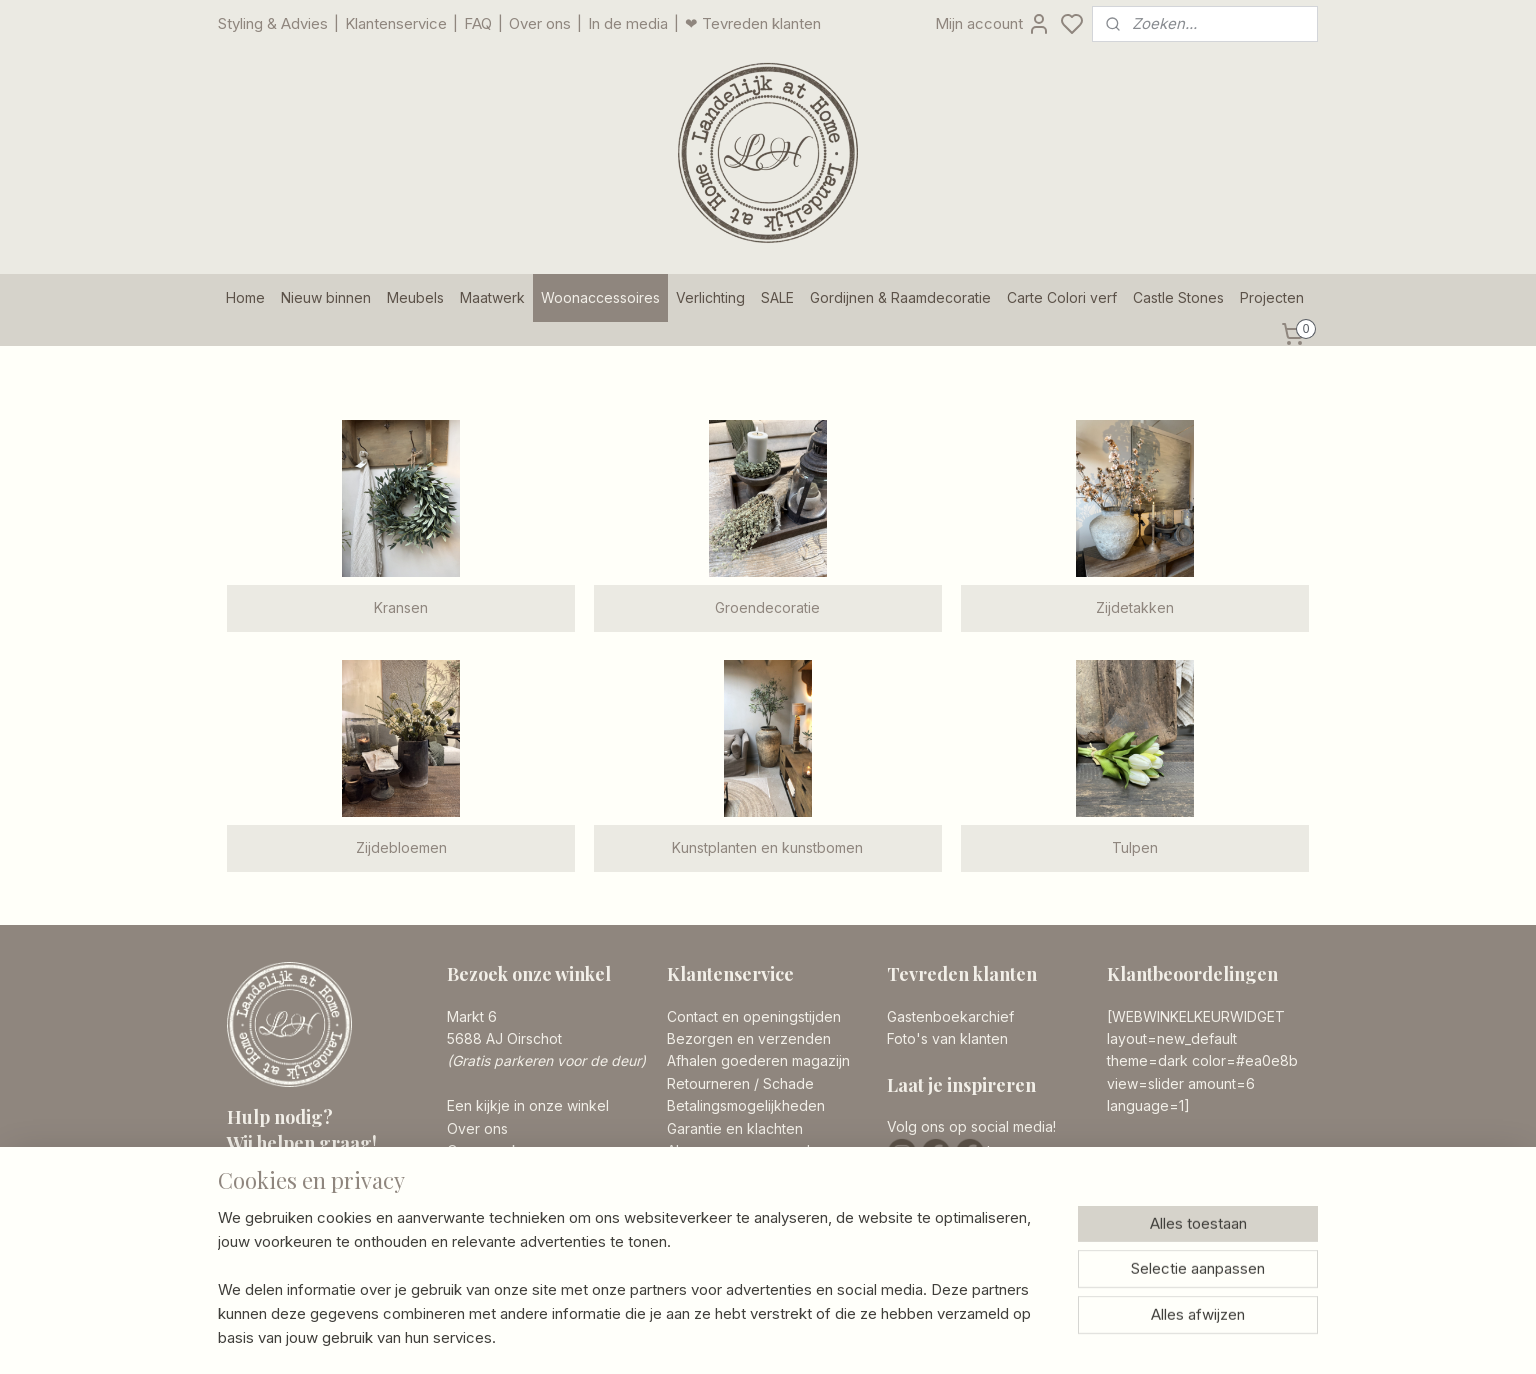 This screenshot has height=1374, width=1536. I want to click on / Schade, so click(782, 1083).